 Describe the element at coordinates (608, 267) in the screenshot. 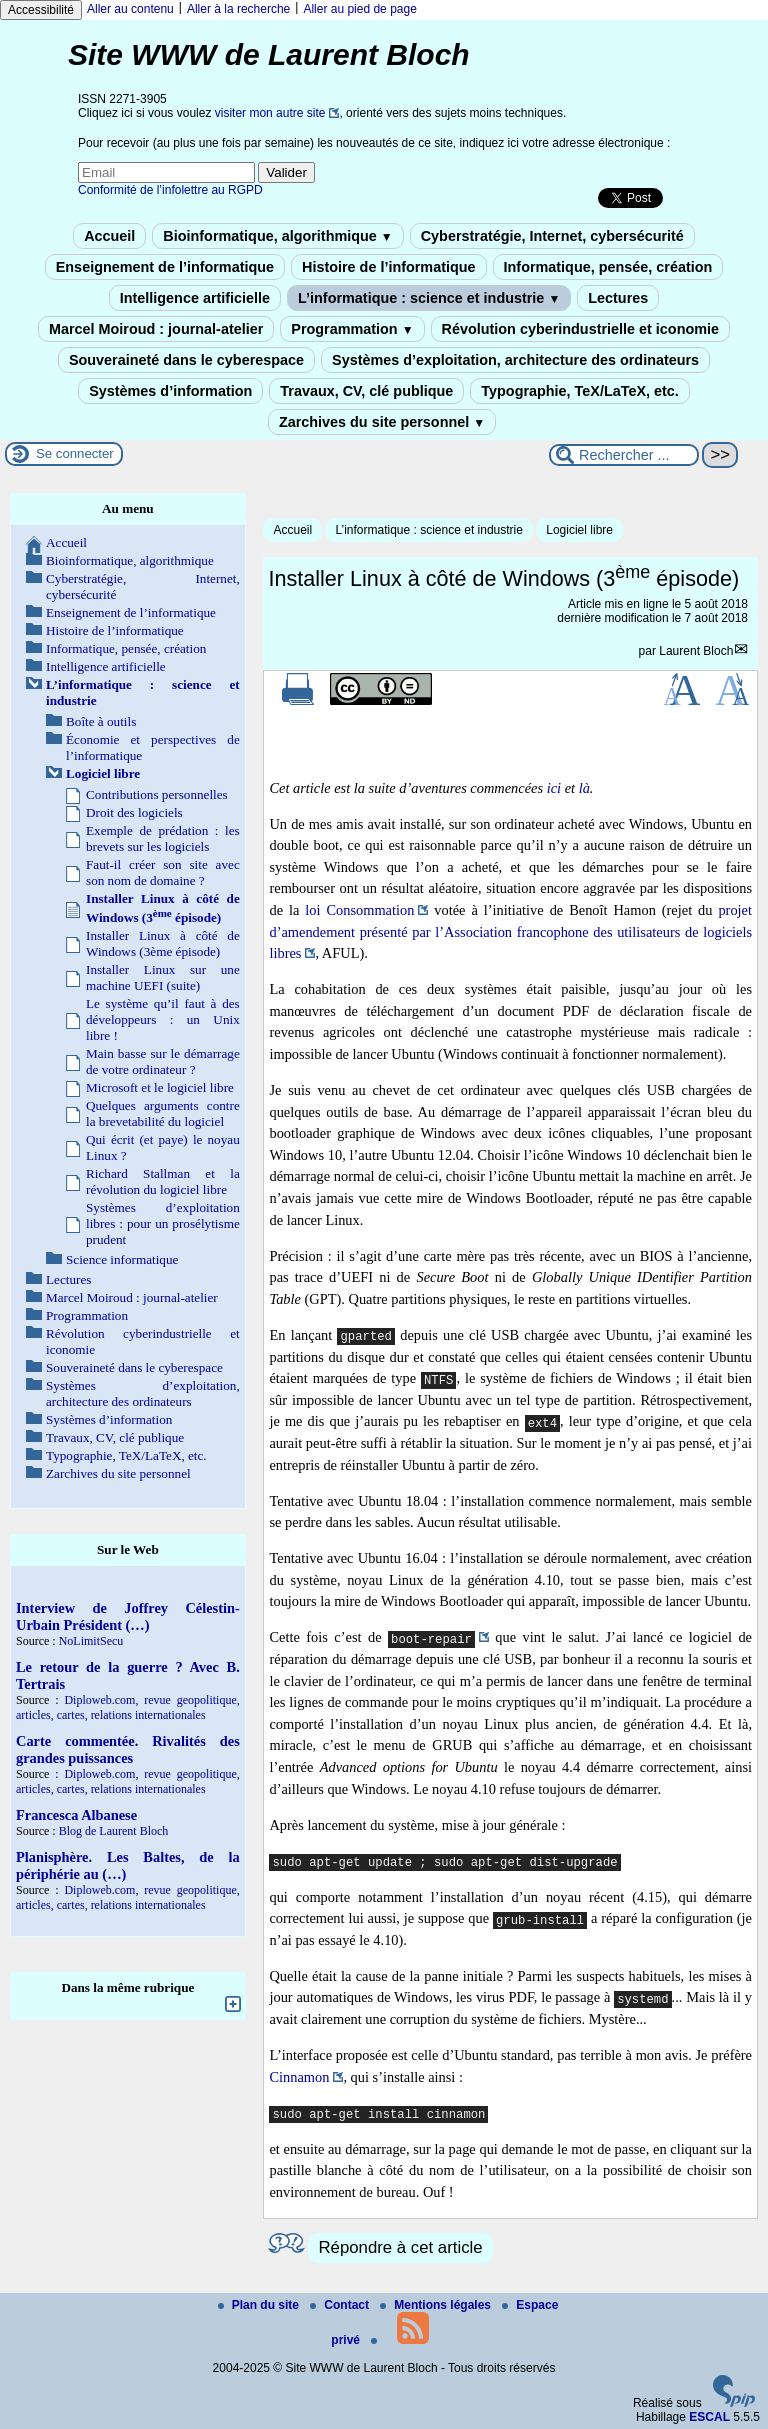

I see `Informatique, pensée, création` at that location.